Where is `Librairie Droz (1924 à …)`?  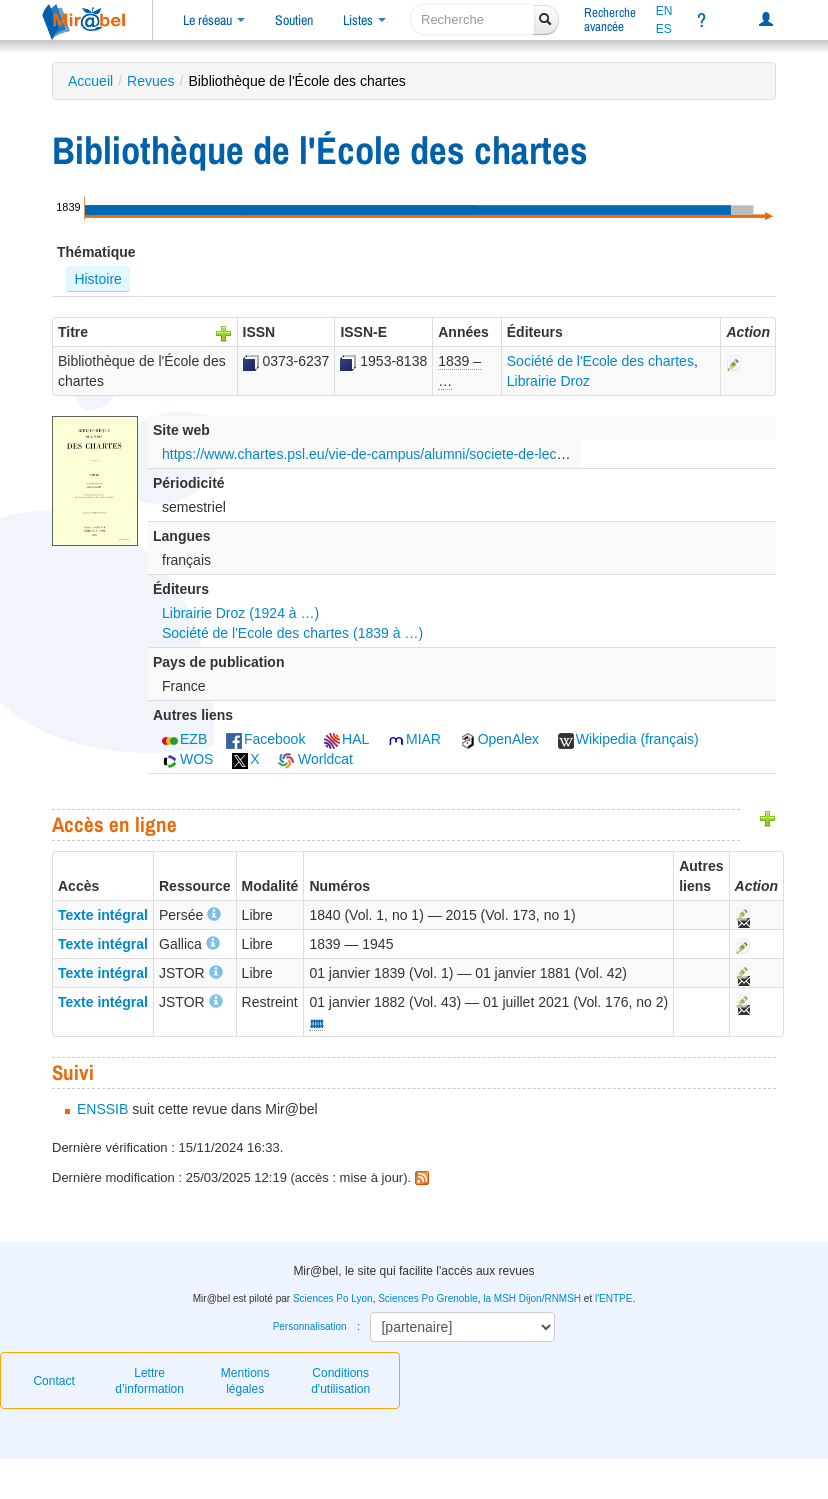 Librairie Droz (1924 à …) is located at coordinates (240, 613).